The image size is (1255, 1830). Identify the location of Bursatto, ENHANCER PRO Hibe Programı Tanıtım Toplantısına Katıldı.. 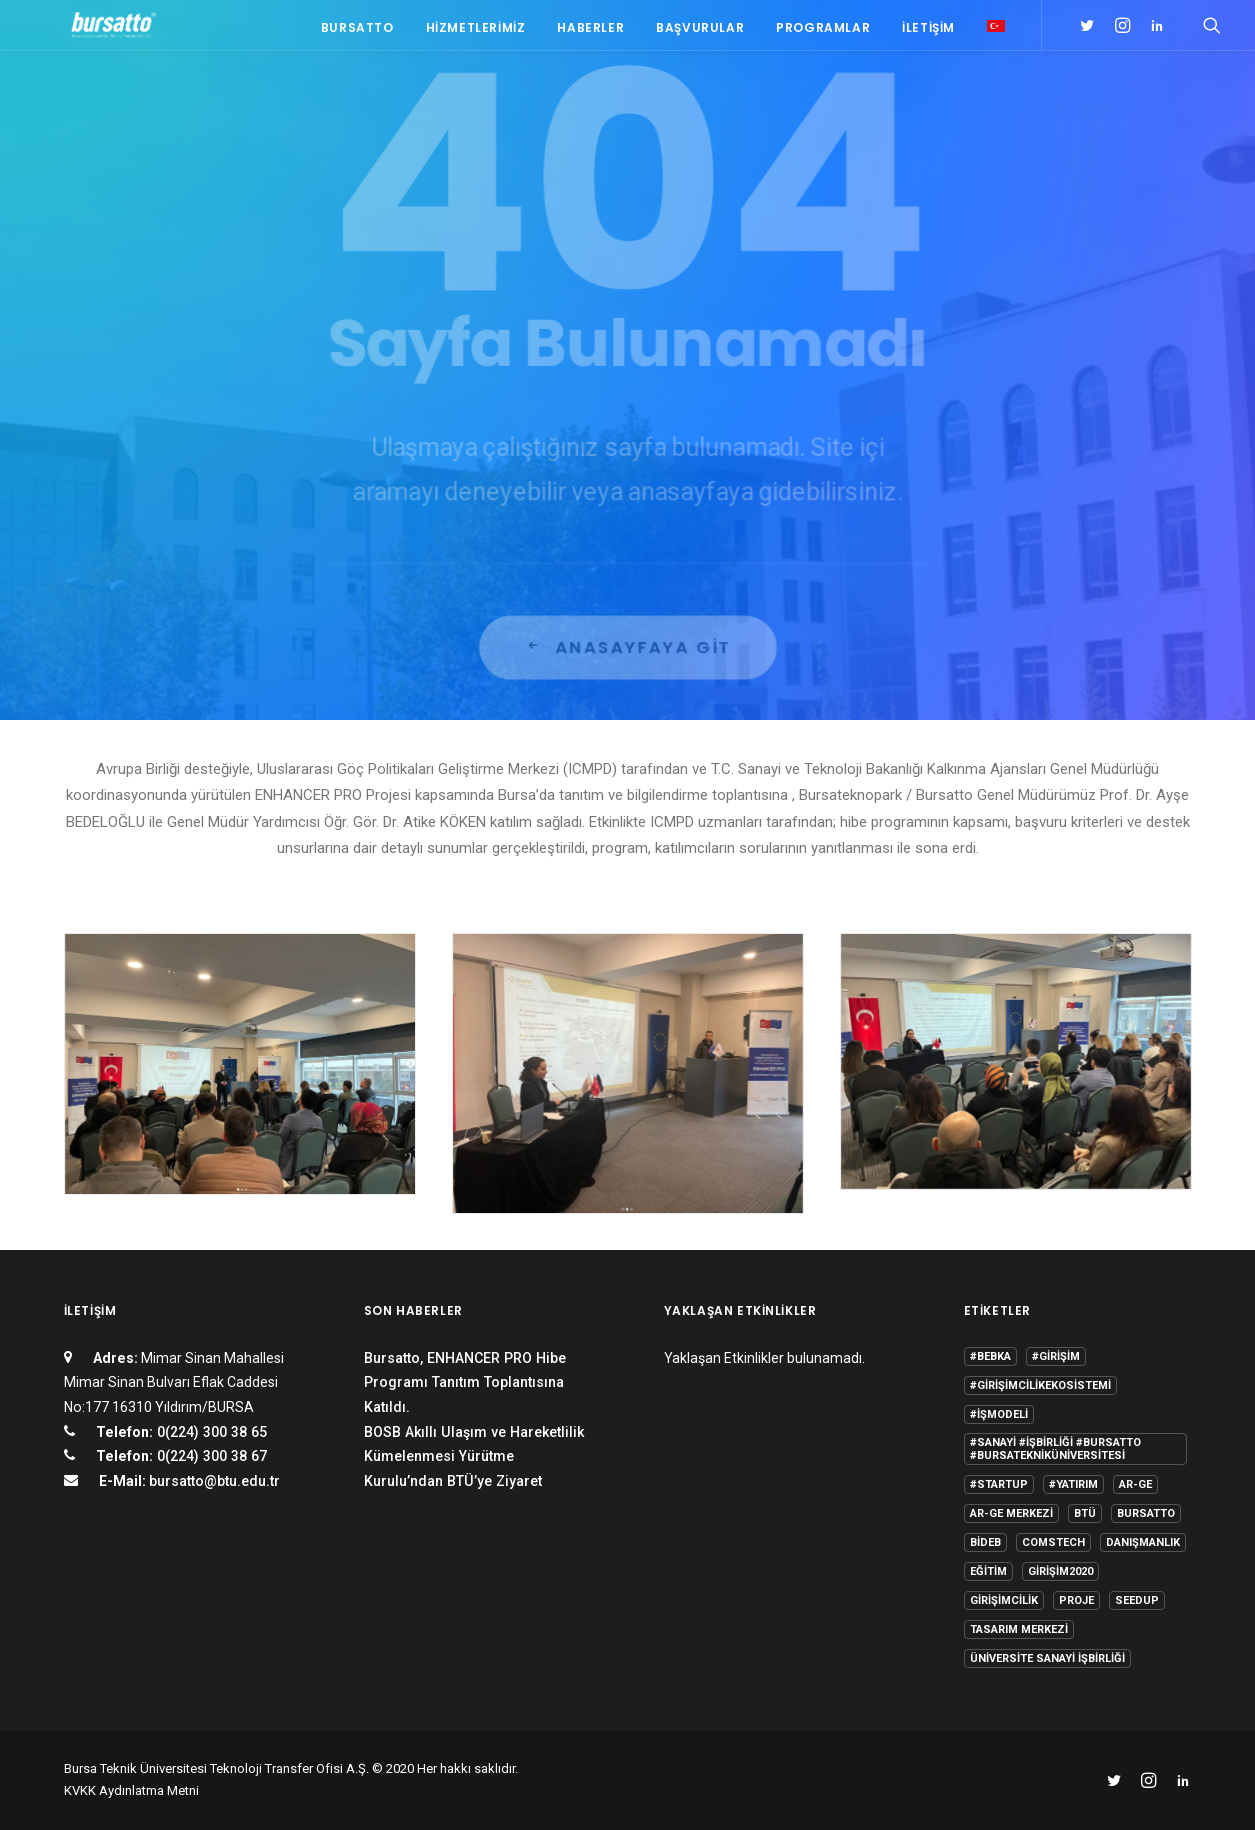
(465, 1382).